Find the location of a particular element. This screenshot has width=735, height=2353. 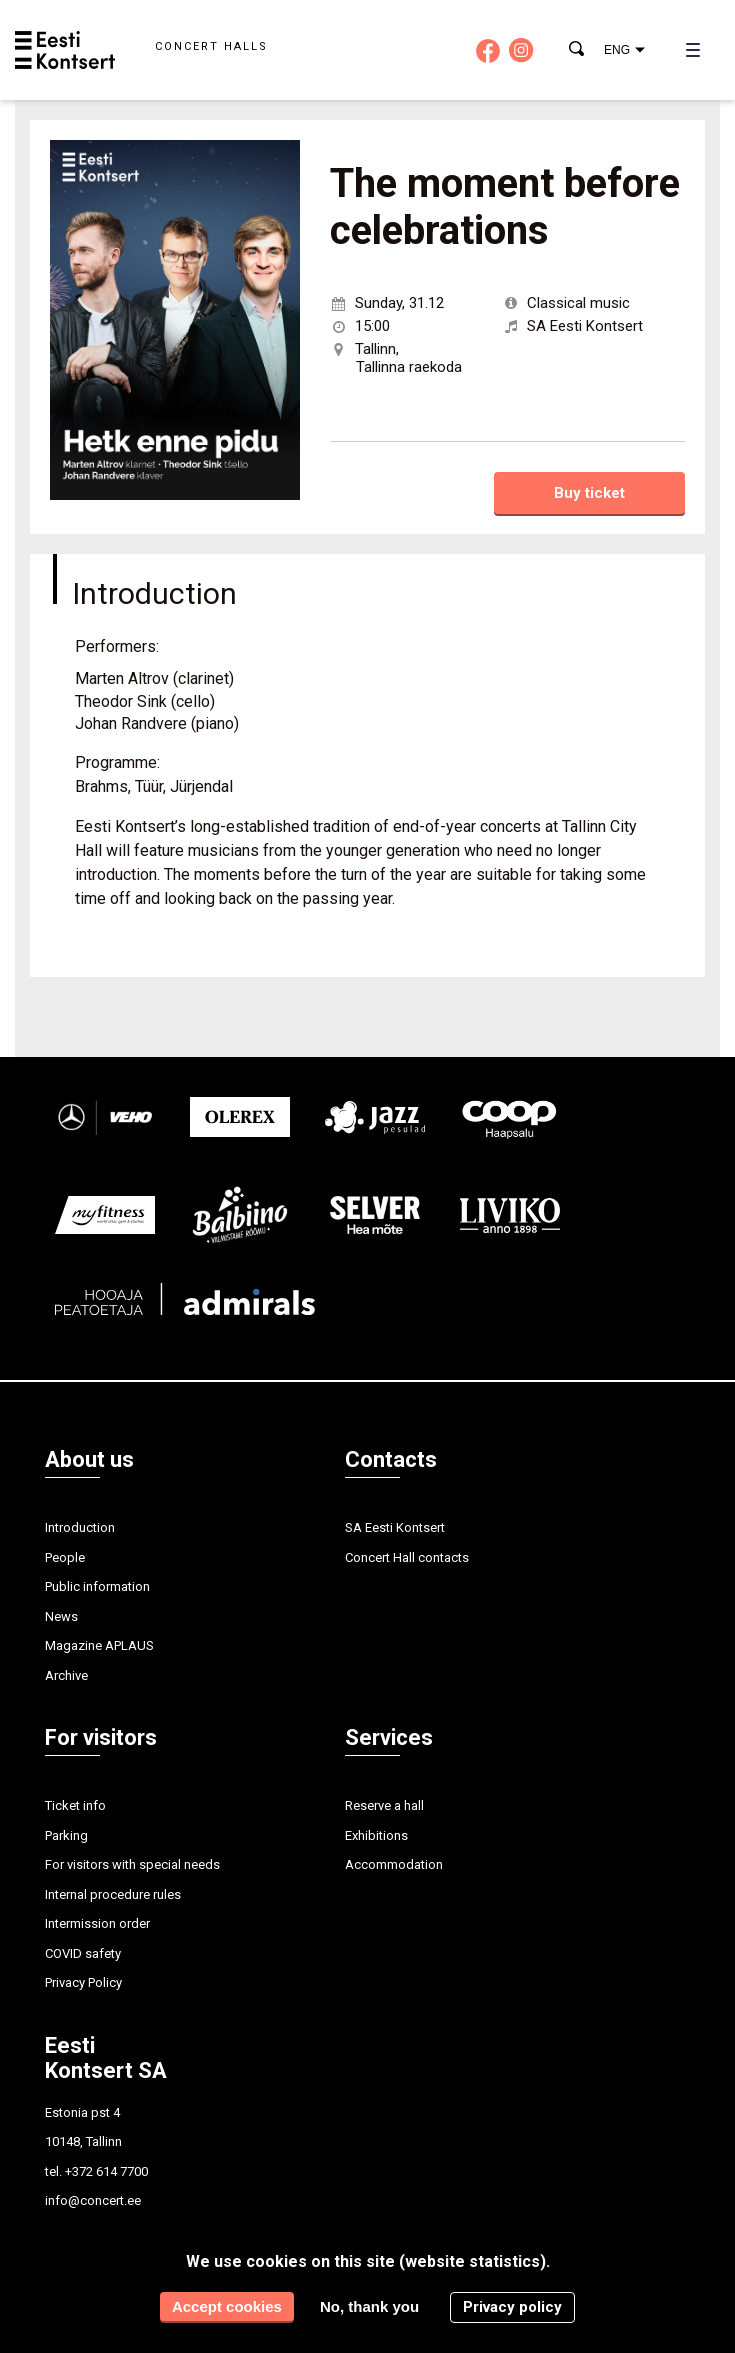

Privacy policy is located at coordinates (512, 2307).